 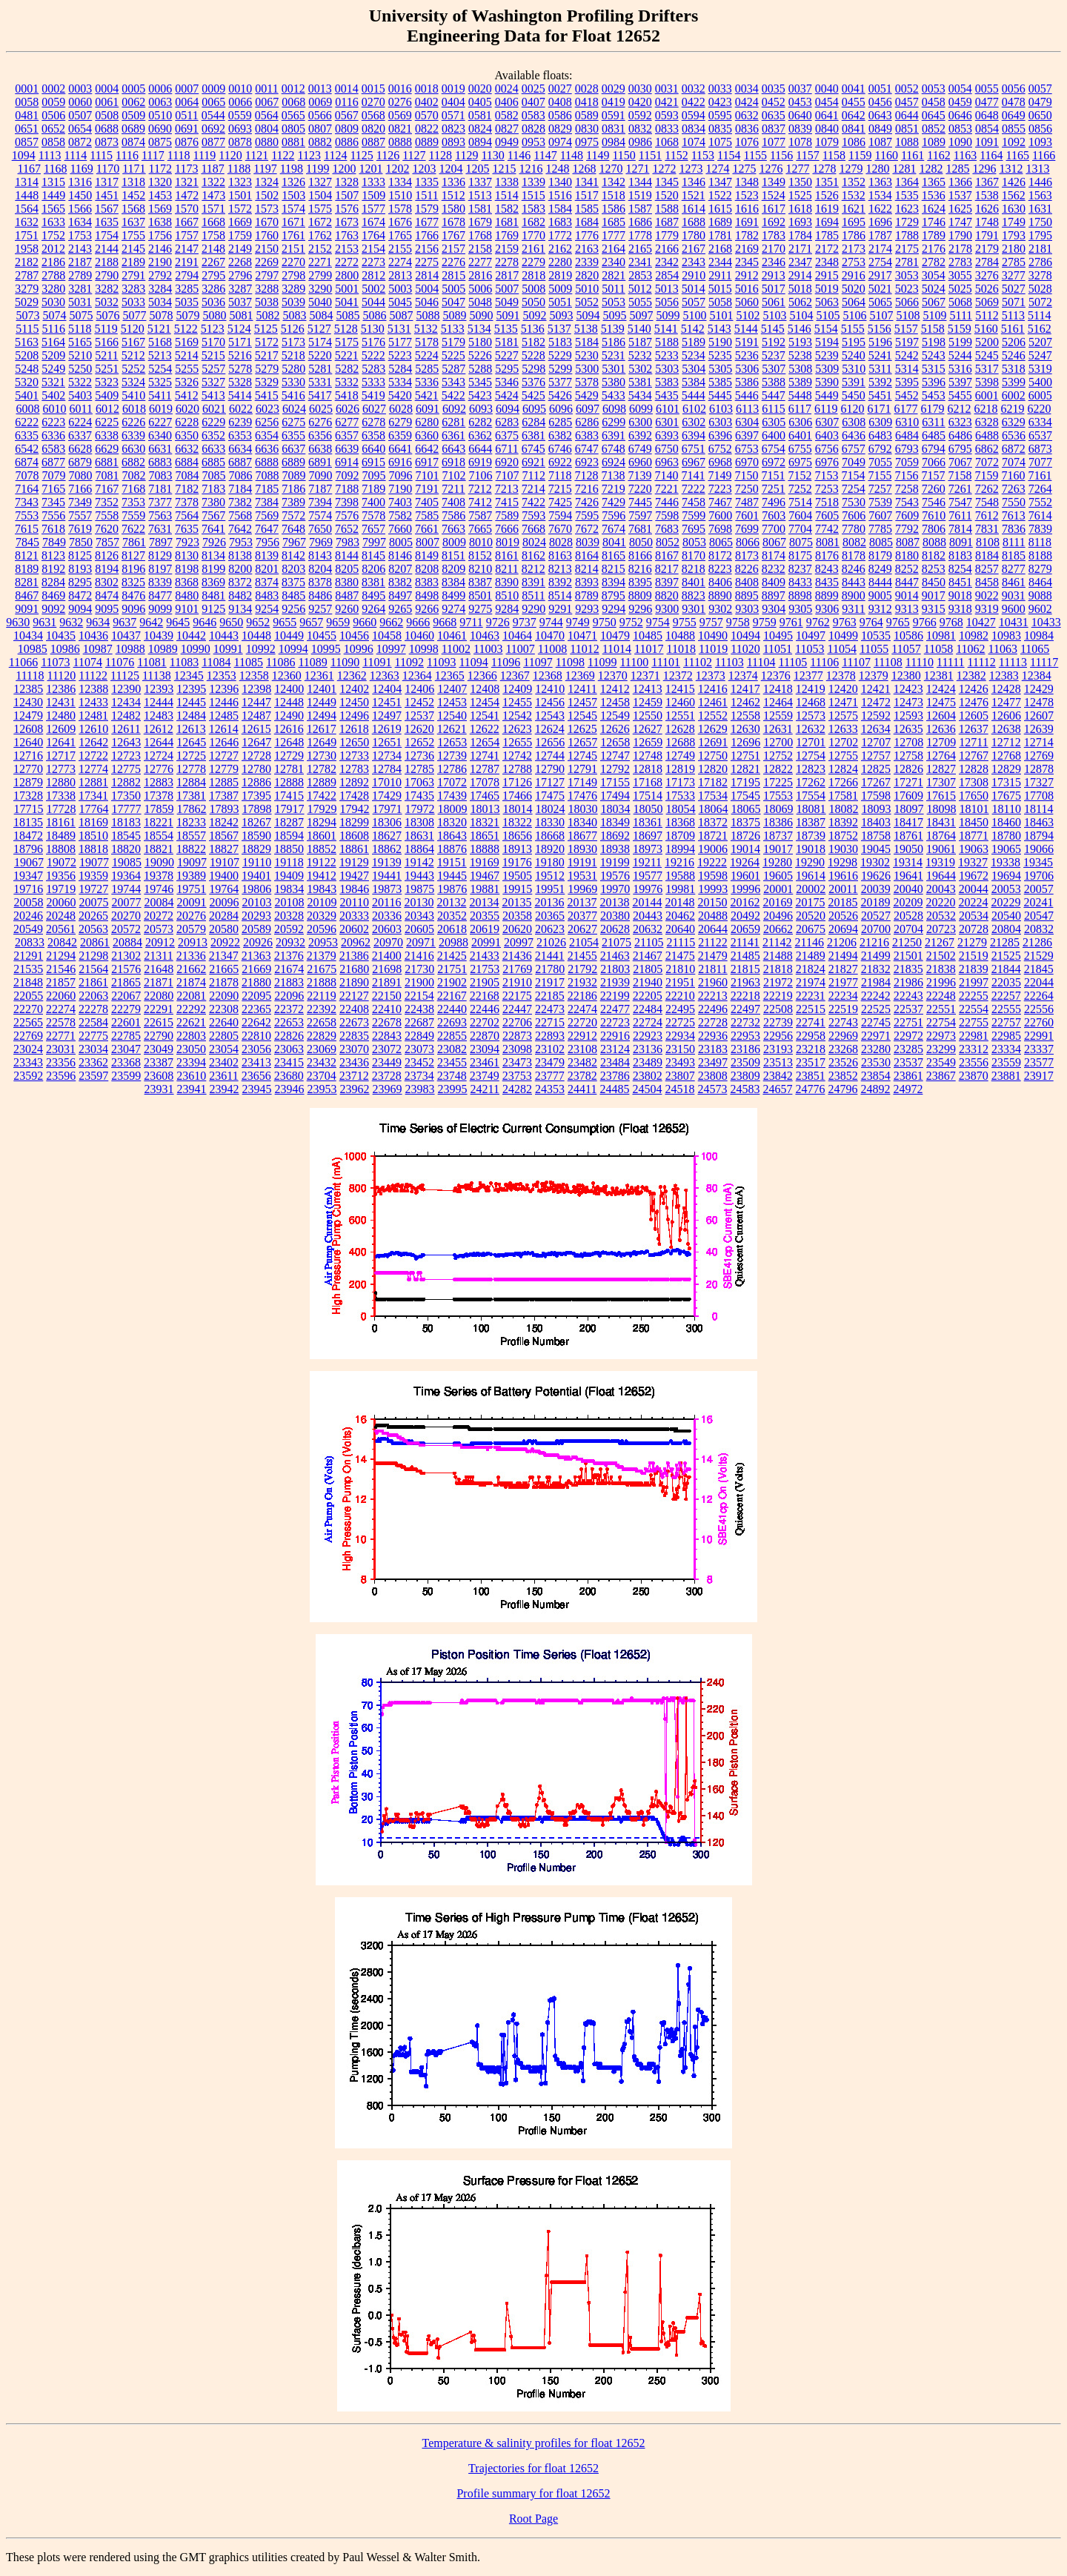 What do you see at coordinates (960, 262) in the screenshot?
I see `2783` at bounding box center [960, 262].